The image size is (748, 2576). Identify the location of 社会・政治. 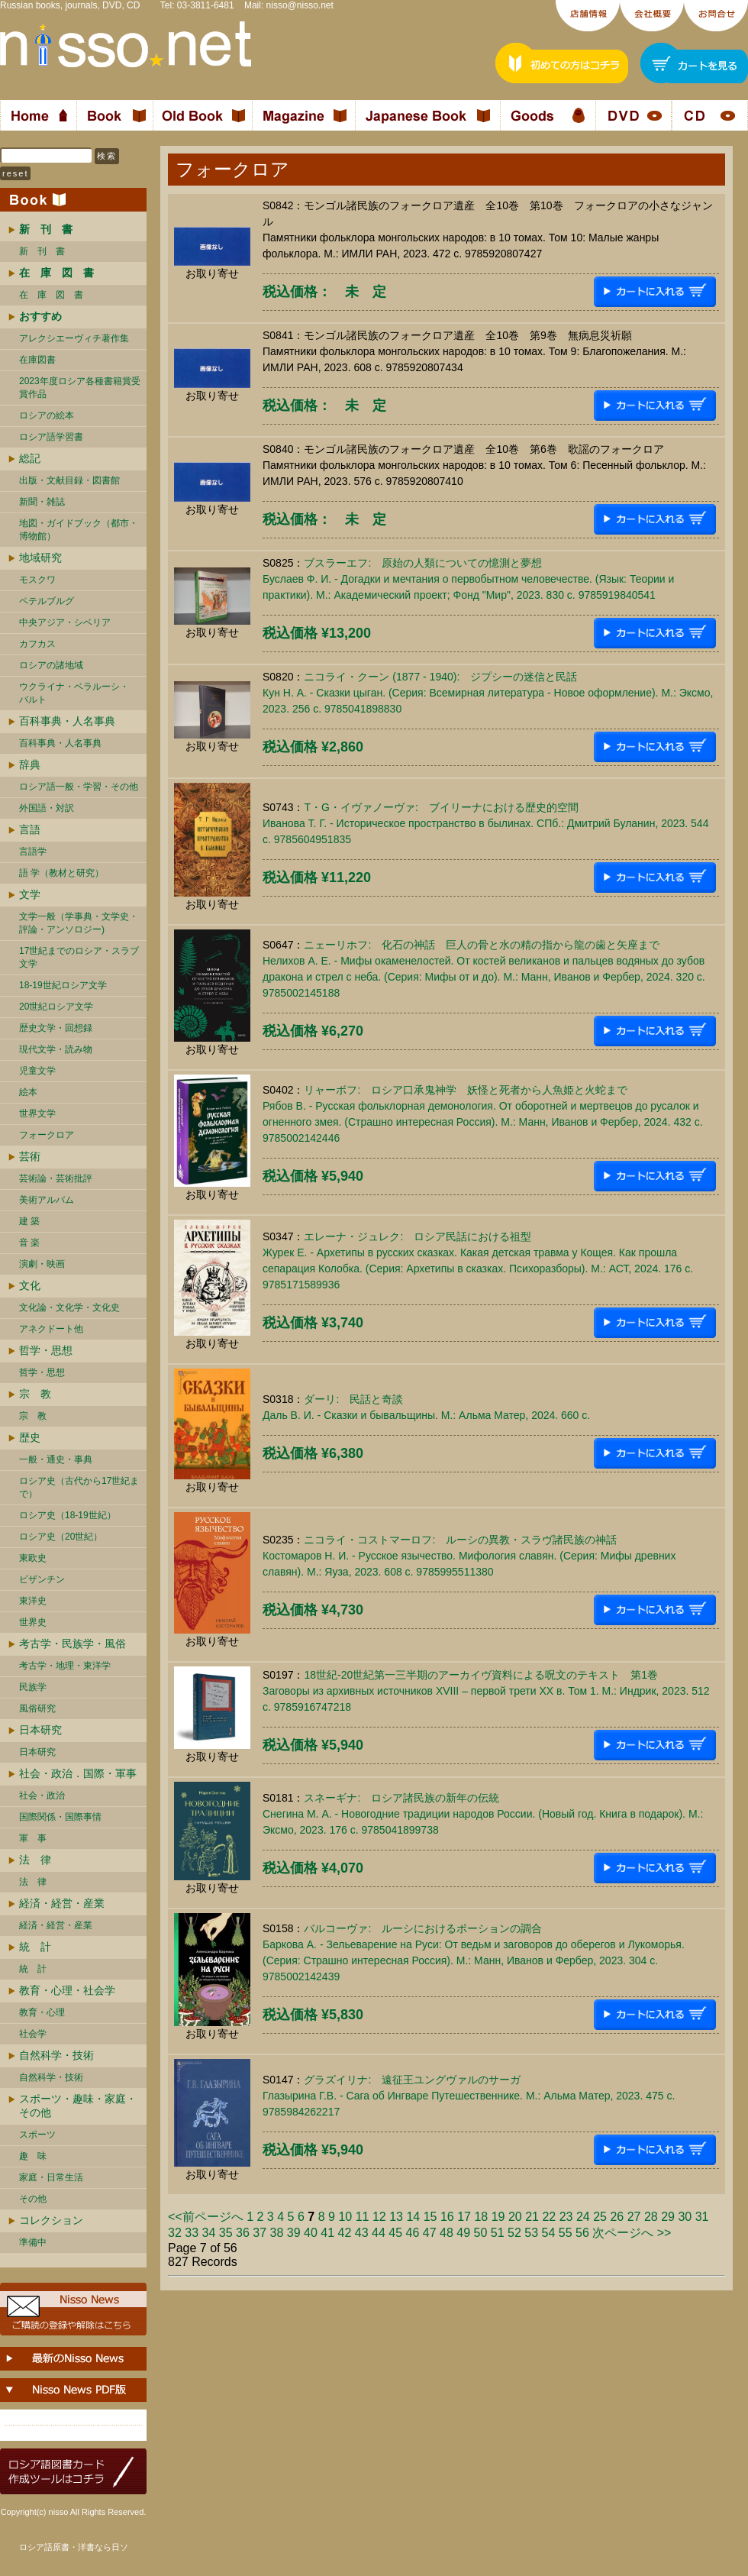
(42, 1795).